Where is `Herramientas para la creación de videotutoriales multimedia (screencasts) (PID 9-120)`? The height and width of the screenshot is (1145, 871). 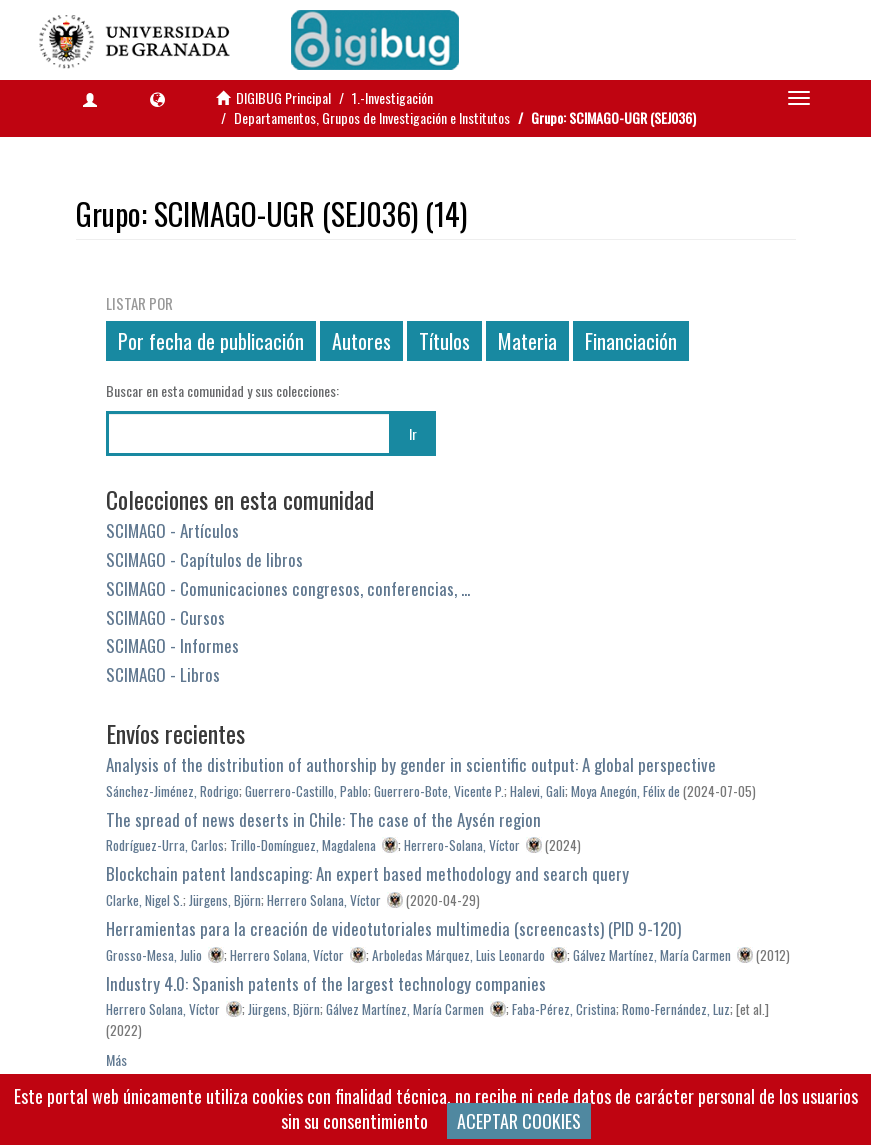
Herramientas para la creación de videotutoriales multimedia (screencasts) (PID 9-120) is located at coordinates (393, 928).